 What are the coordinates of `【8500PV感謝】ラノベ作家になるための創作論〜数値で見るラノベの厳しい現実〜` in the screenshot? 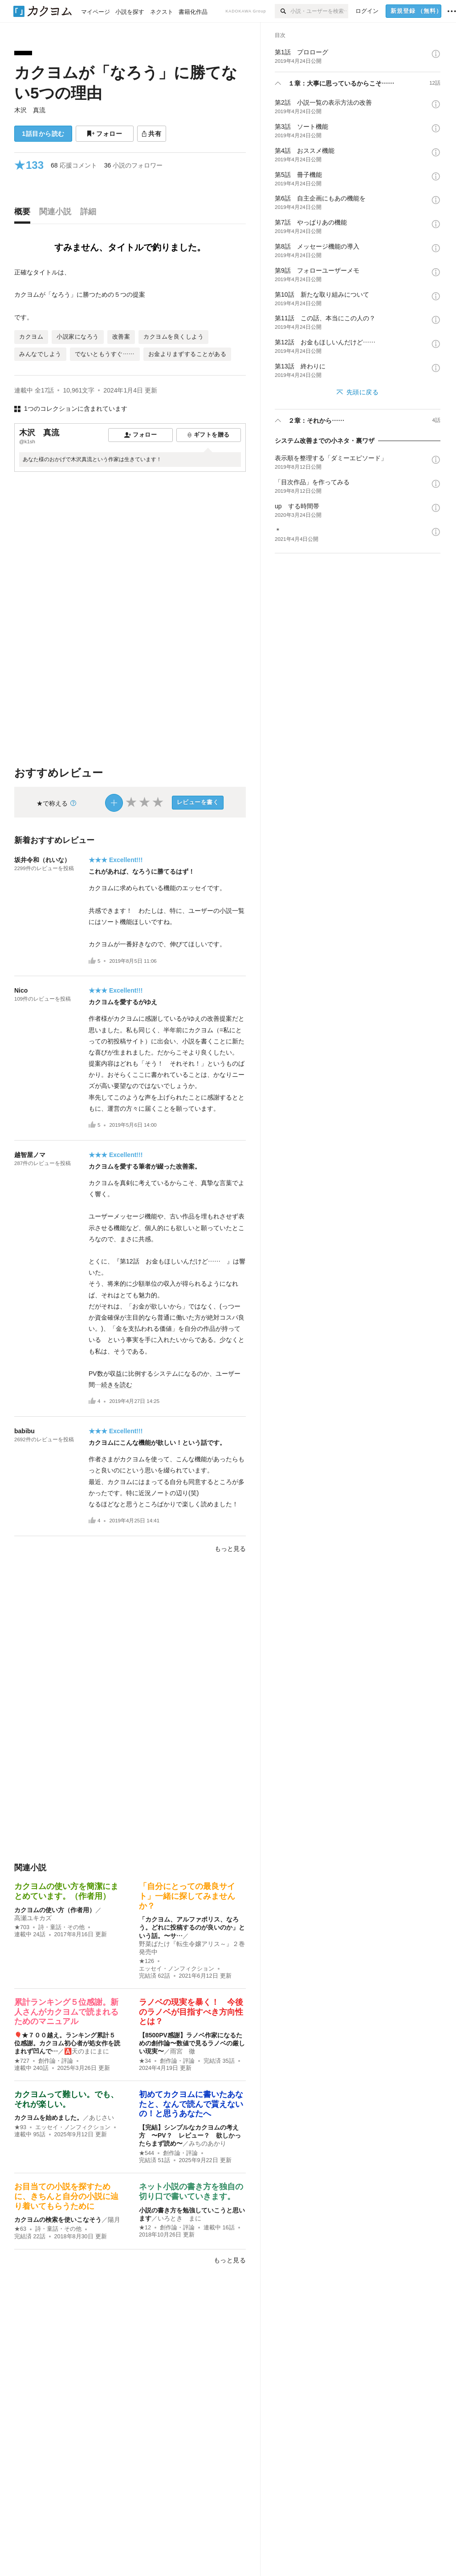 It's located at (192, 2043).